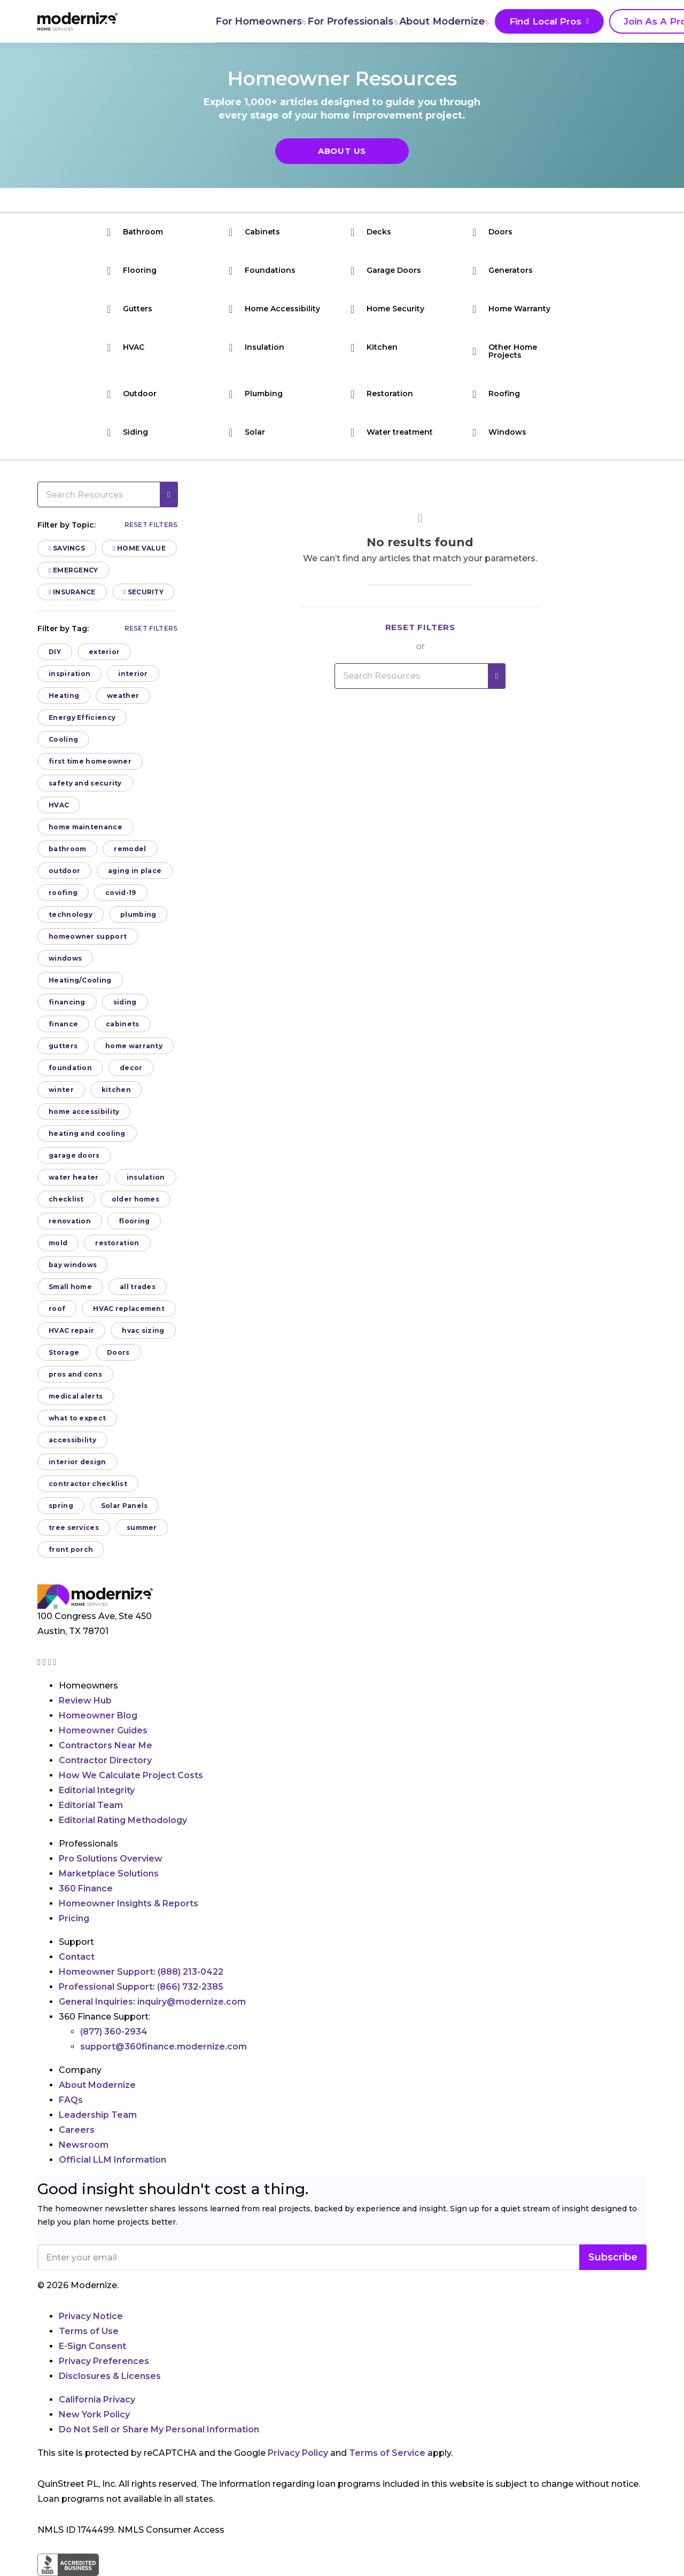 The image size is (684, 2576). What do you see at coordinates (262, 270) in the screenshot?
I see `Foundations` at bounding box center [262, 270].